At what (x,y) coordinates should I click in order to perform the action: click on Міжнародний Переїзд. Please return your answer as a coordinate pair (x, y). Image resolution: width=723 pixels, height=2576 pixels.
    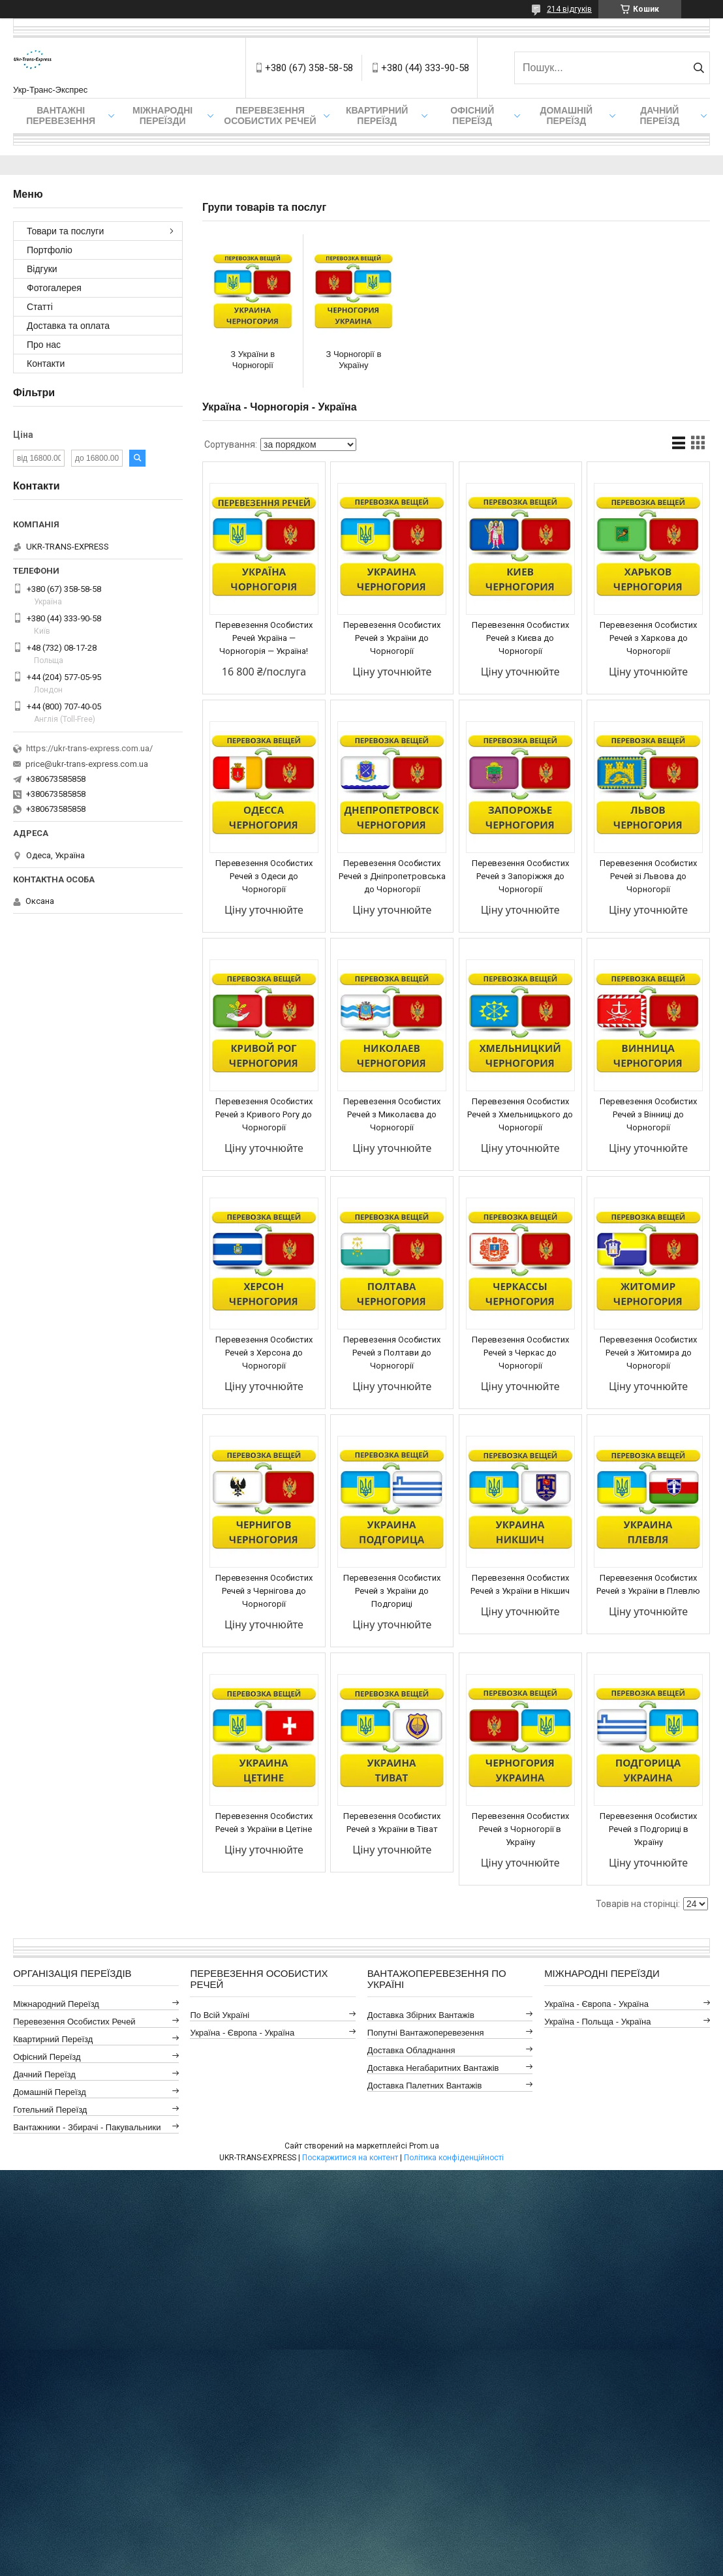
    Looking at the image, I should click on (56, 2004).